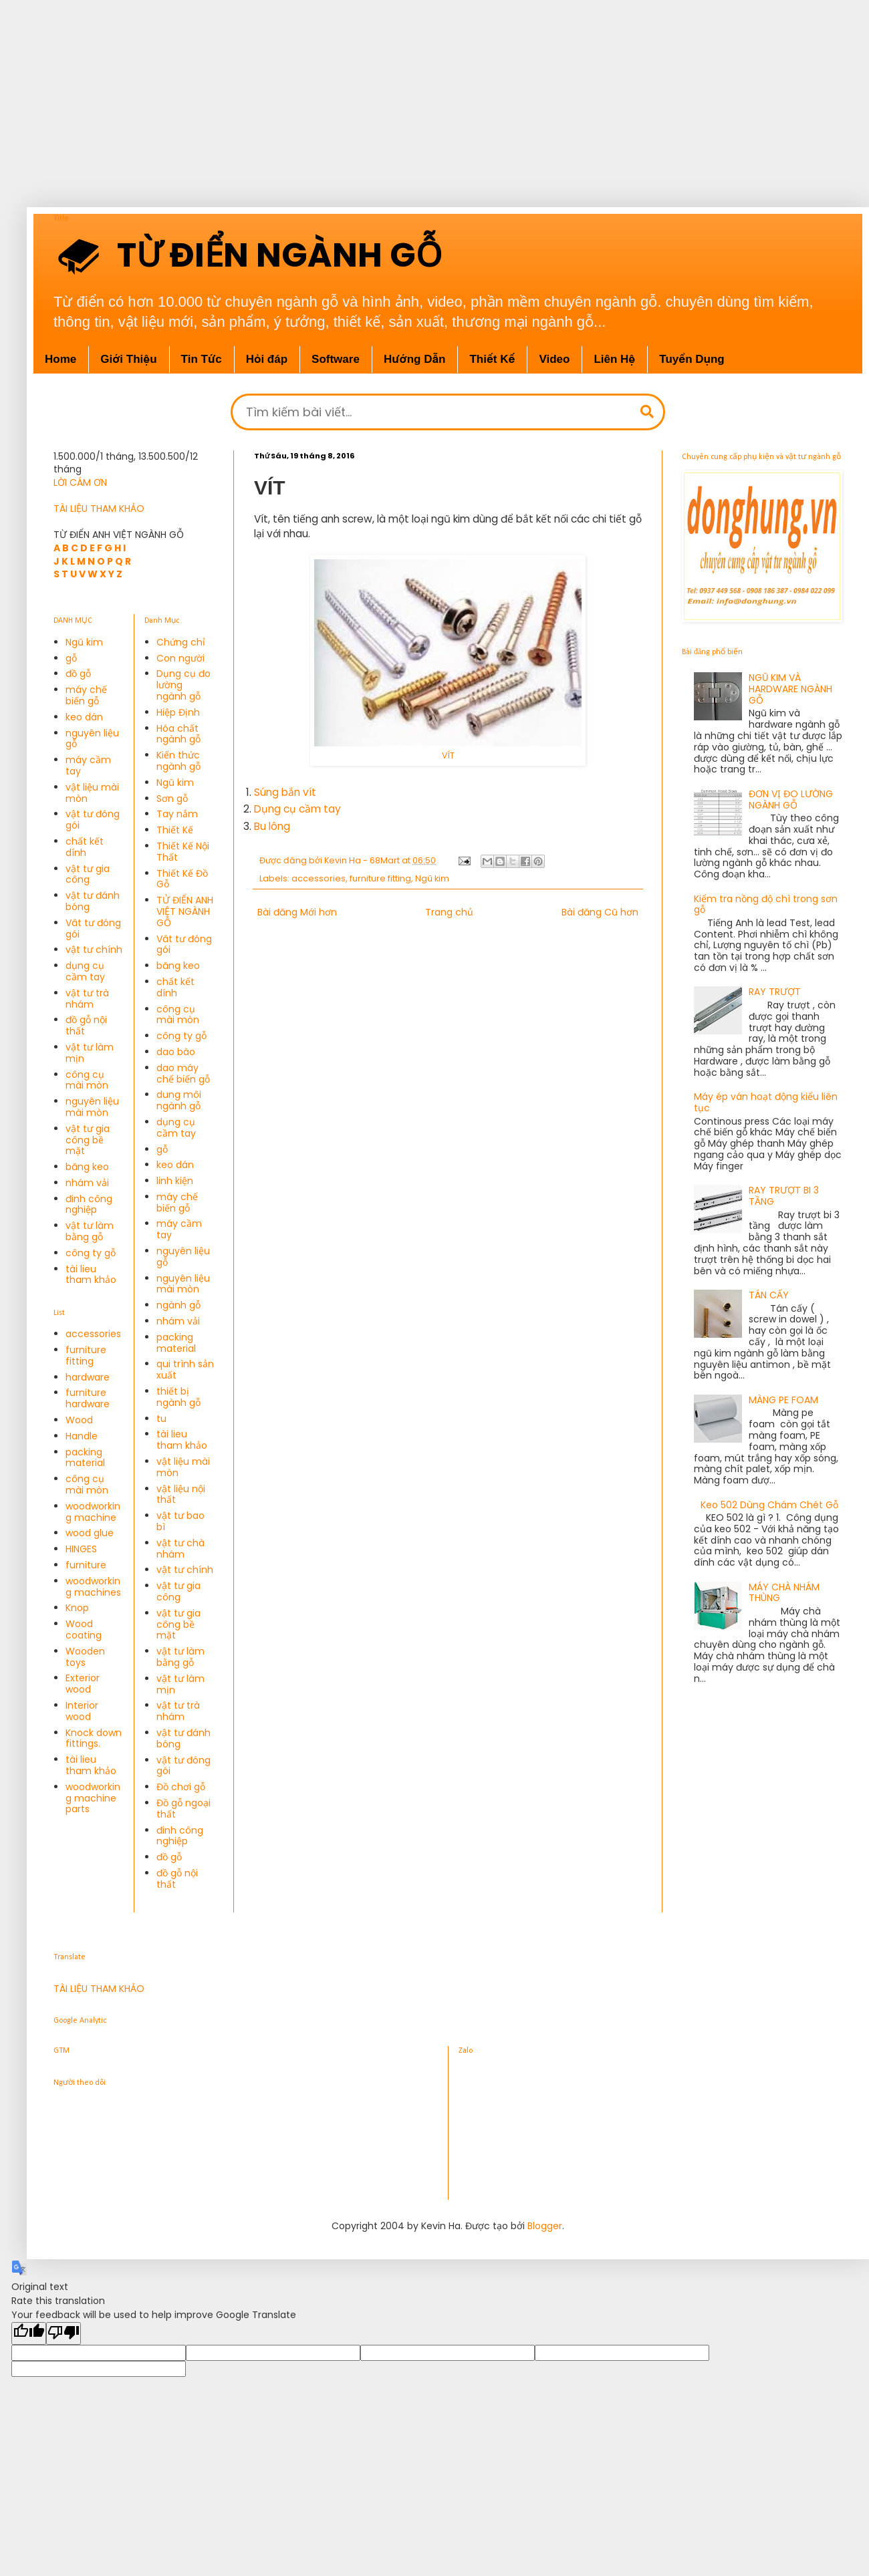 Image resolution: width=869 pixels, height=2576 pixels. What do you see at coordinates (380, 878) in the screenshot?
I see `furniture fitting` at bounding box center [380, 878].